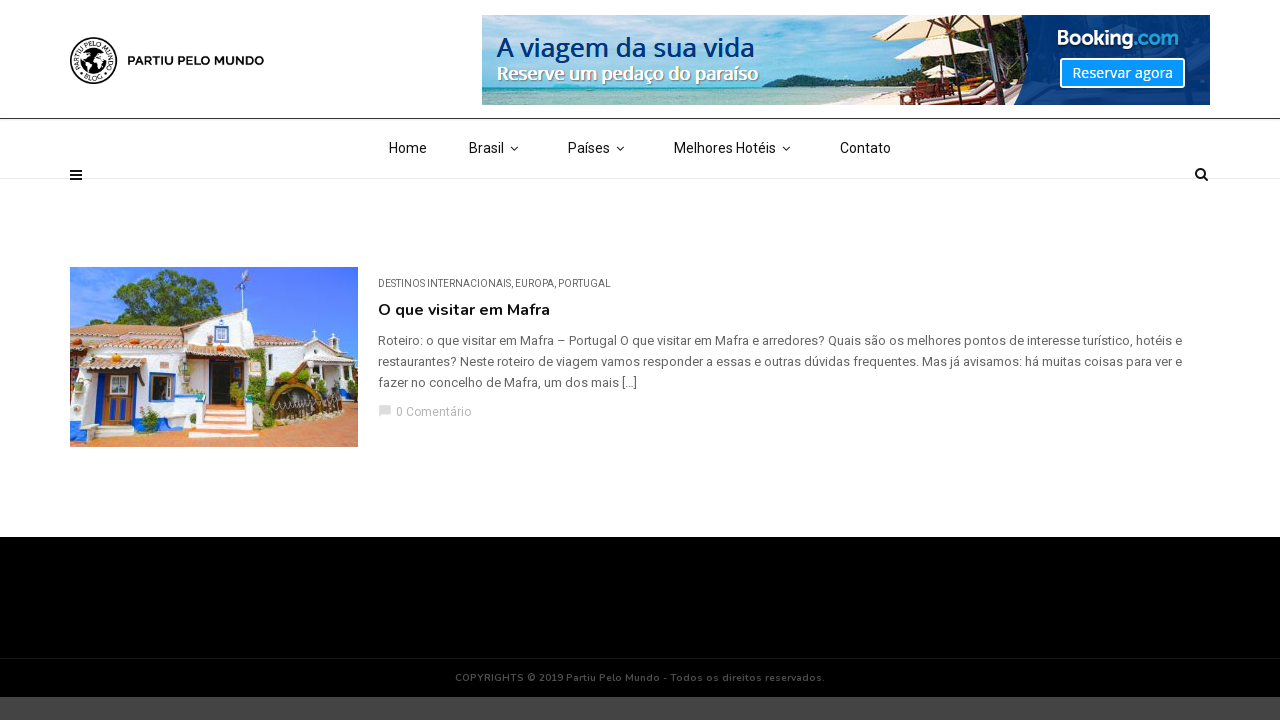  What do you see at coordinates (600, 200) in the screenshot?
I see `Países` at bounding box center [600, 200].